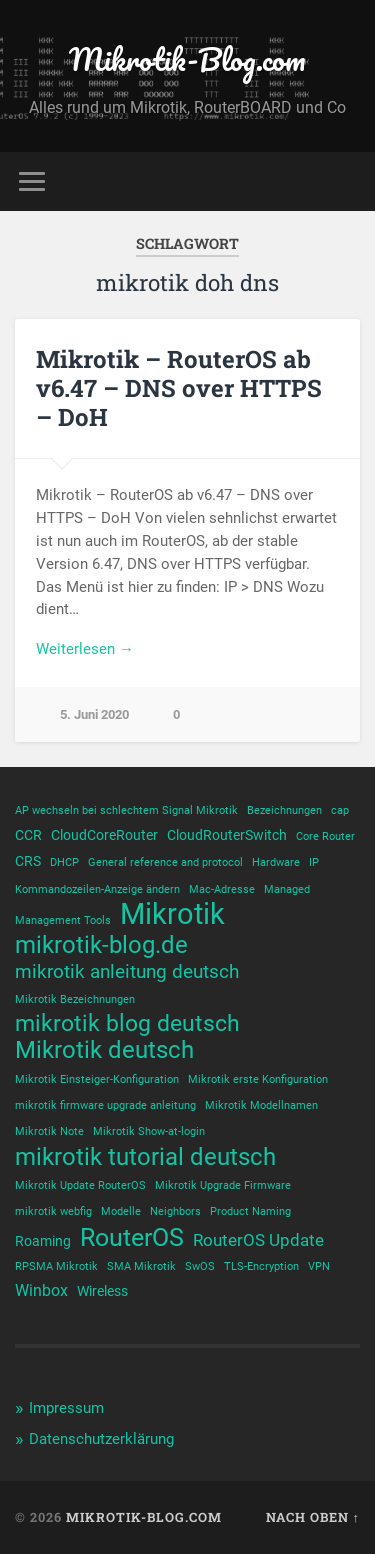  I want to click on Wireless [Wireless (2 Einträge)], so click(102, 1291).